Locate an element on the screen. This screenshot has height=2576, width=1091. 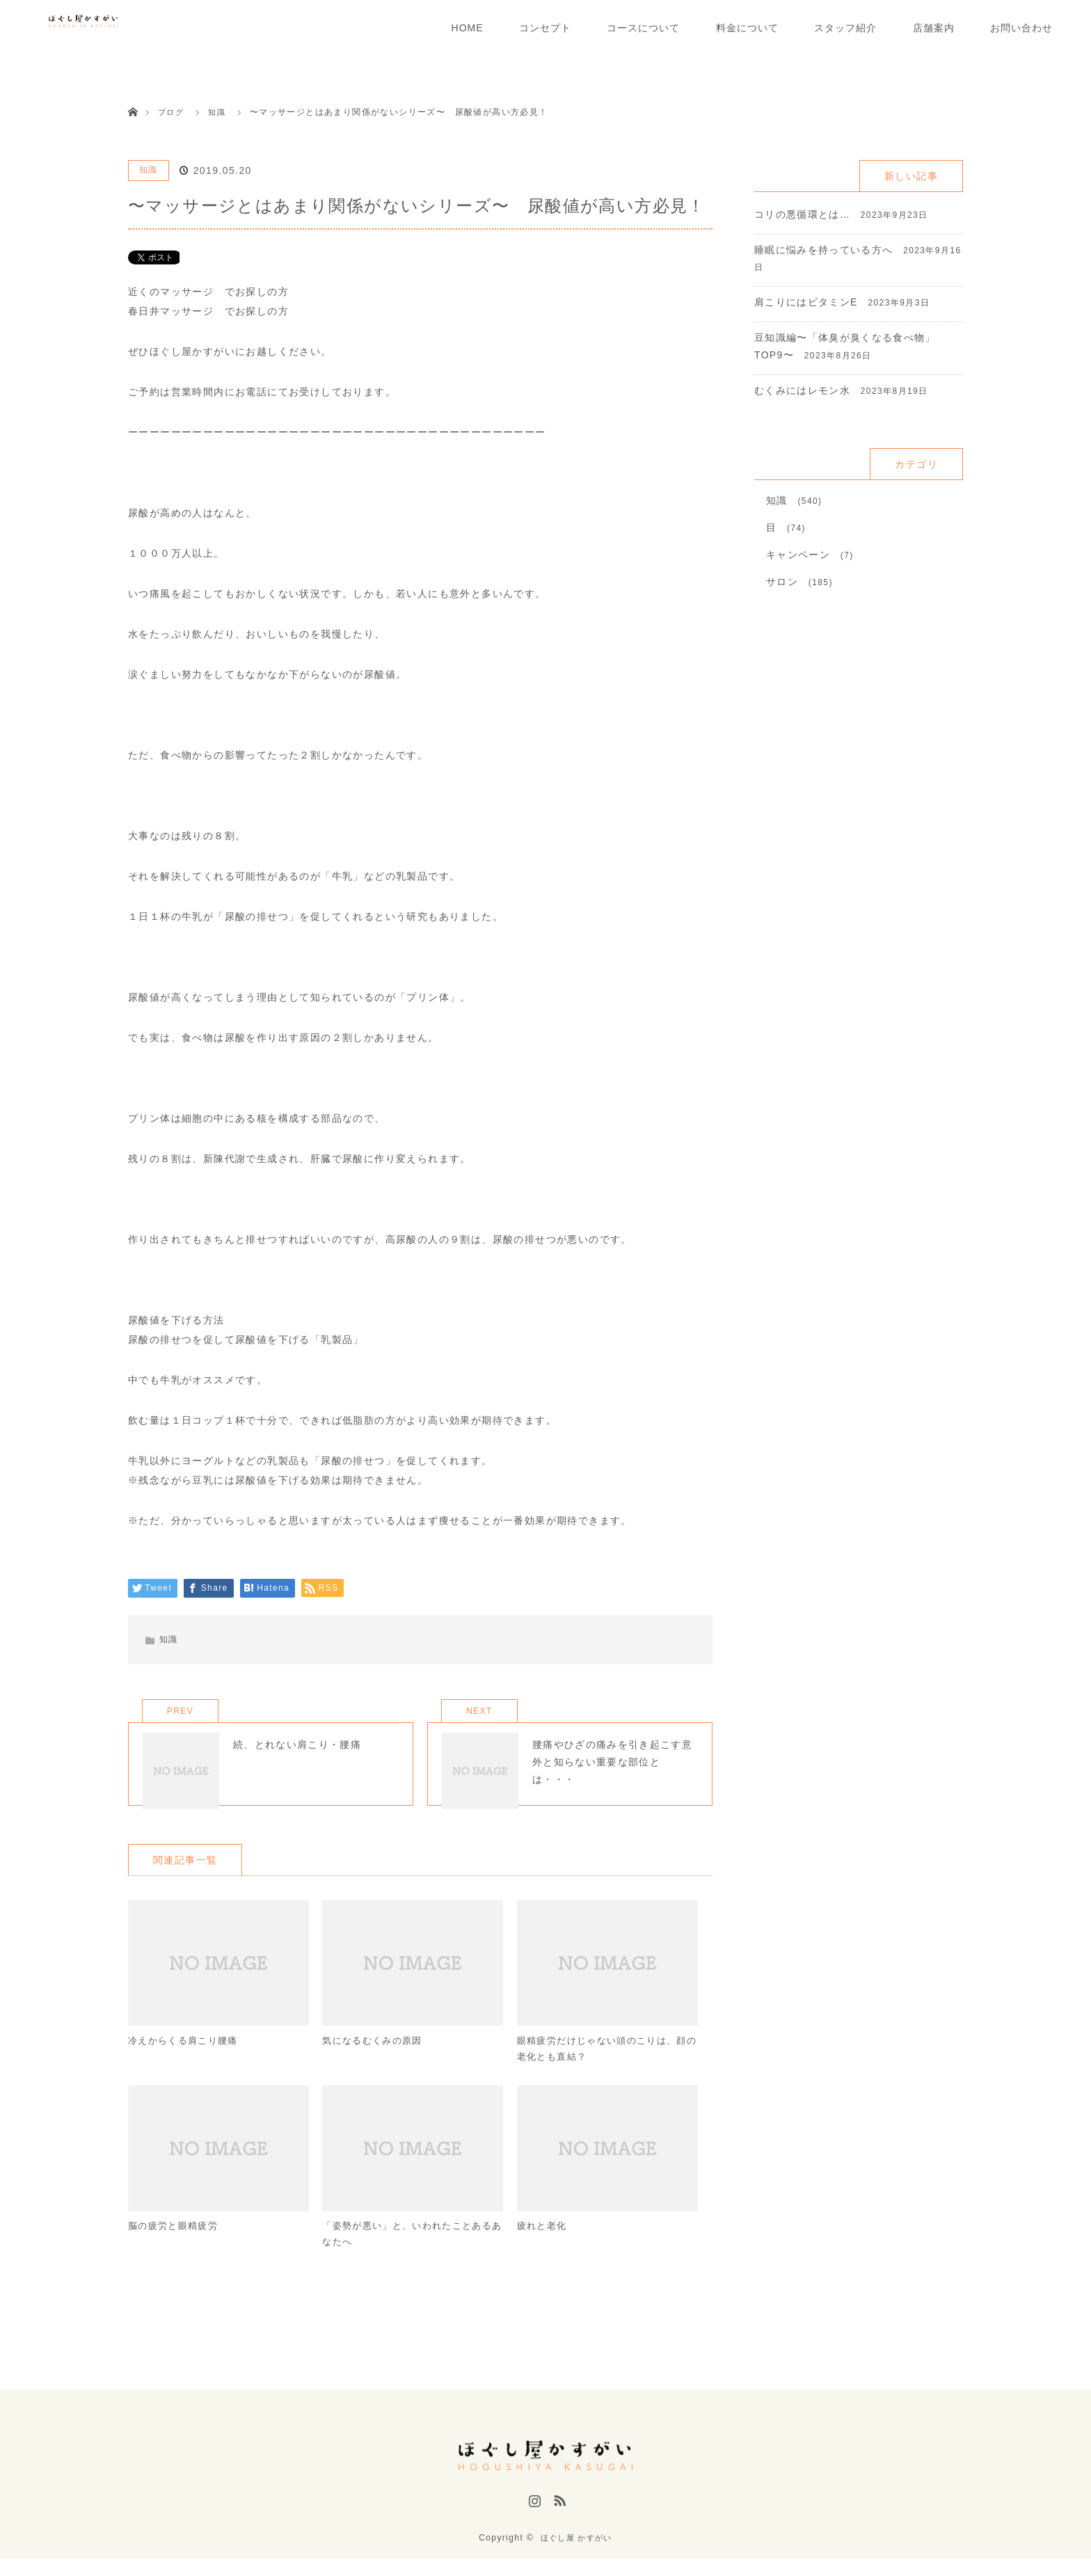
キャンペーン is located at coordinates (798, 554).